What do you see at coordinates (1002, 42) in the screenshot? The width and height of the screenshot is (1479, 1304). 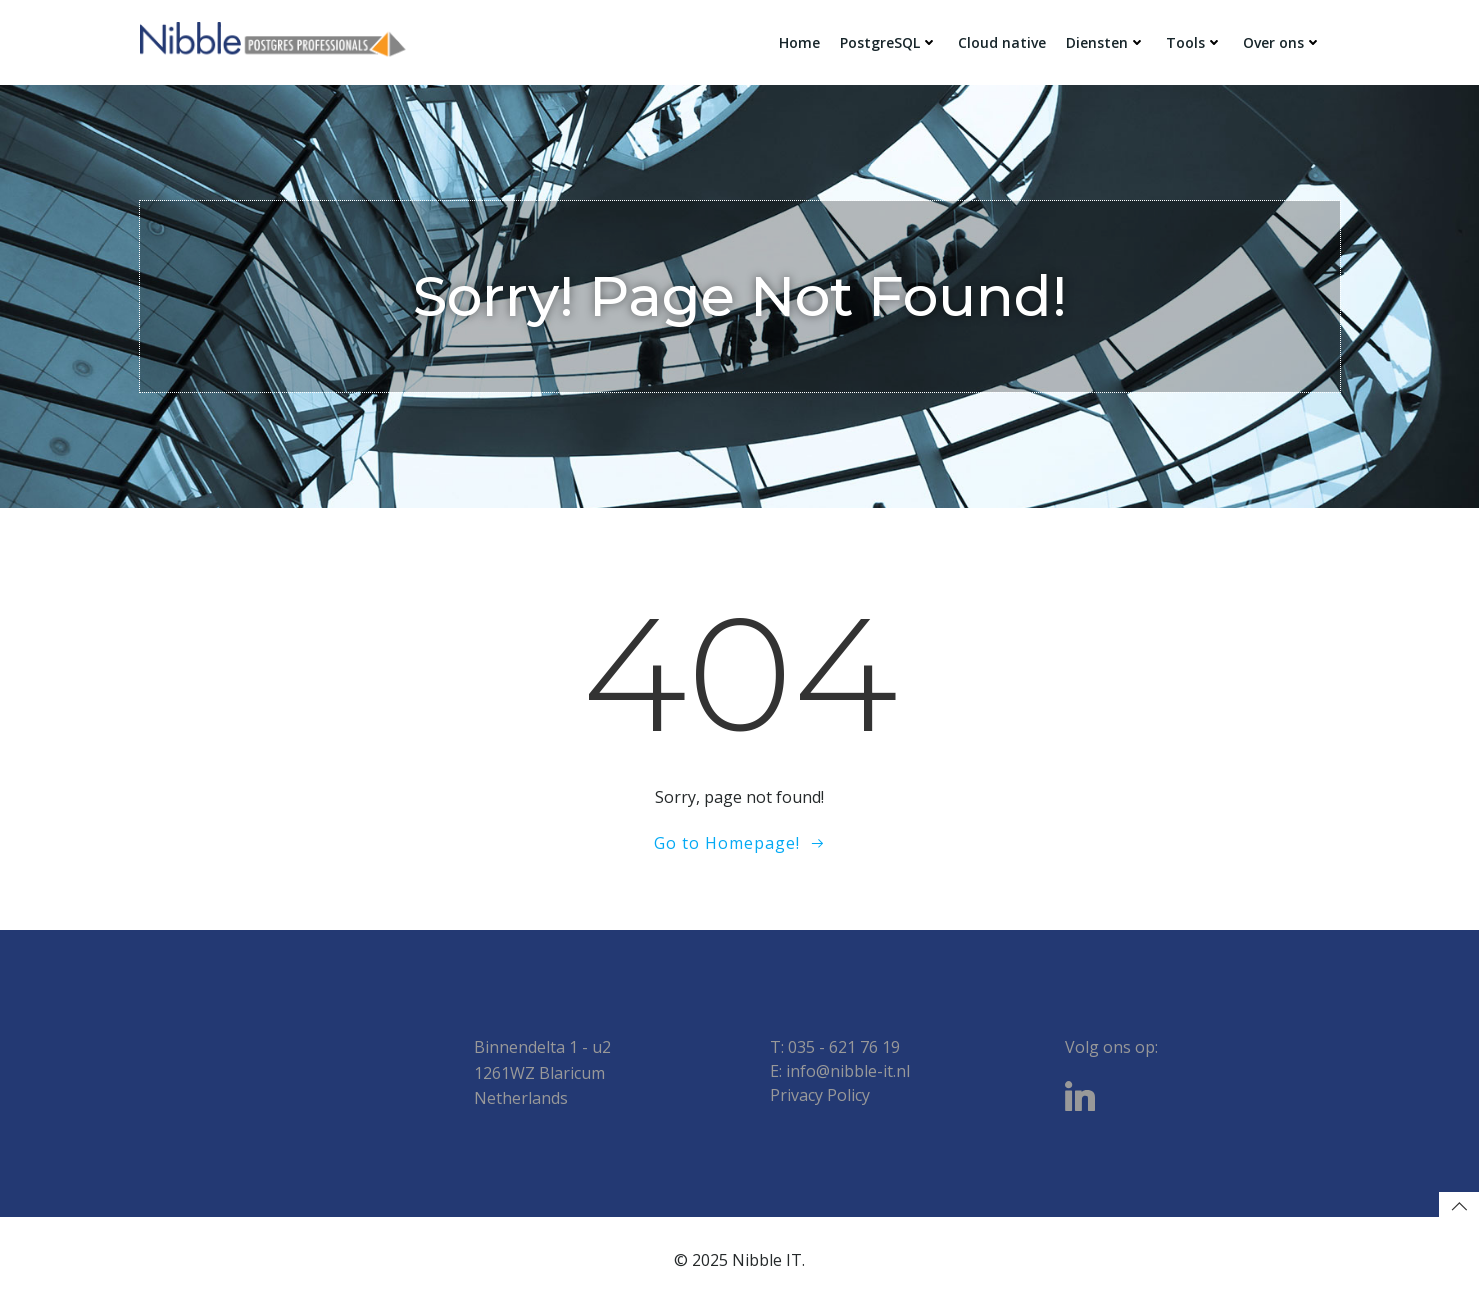 I see `Cloud native` at bounding box center [1002, 42].